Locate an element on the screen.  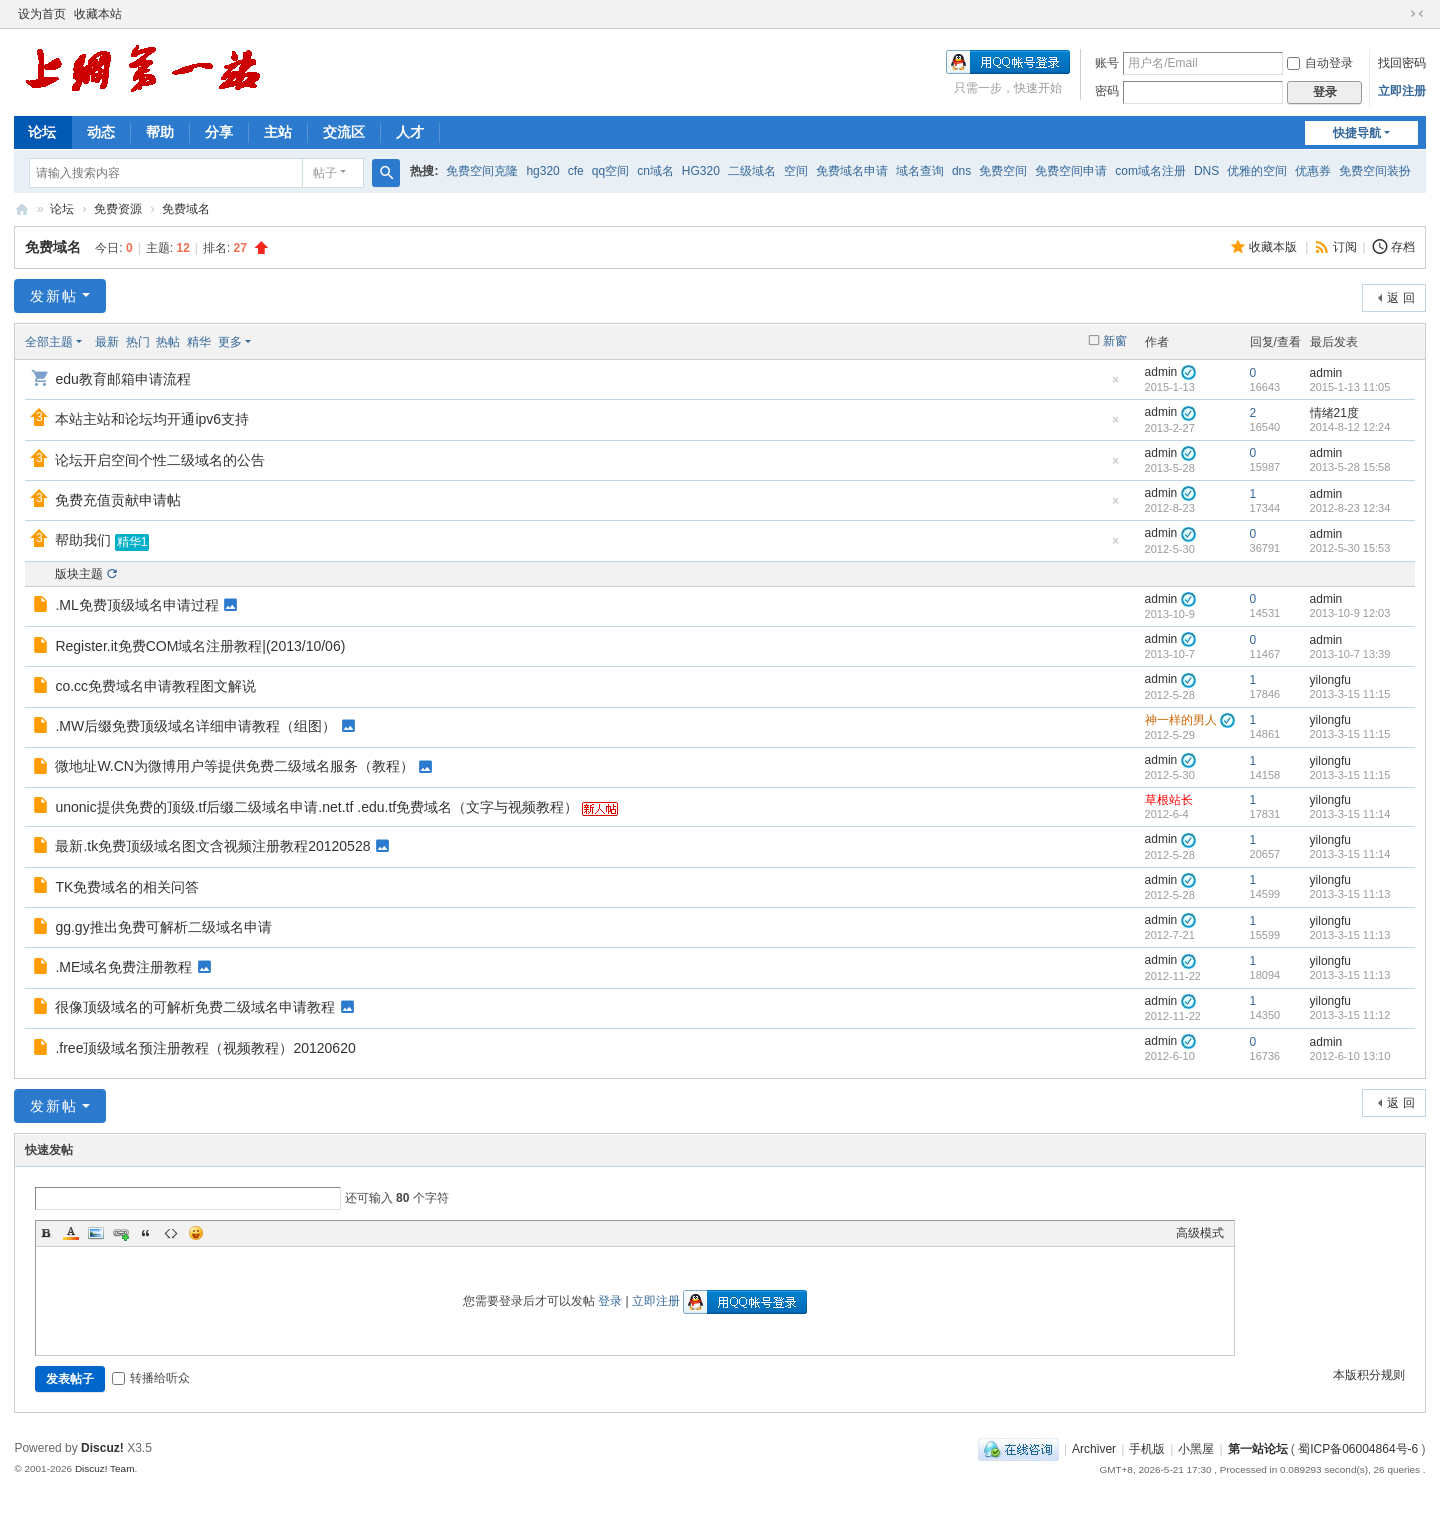
edu教育邮箱申请流程 is located at coordinates (122, 379).